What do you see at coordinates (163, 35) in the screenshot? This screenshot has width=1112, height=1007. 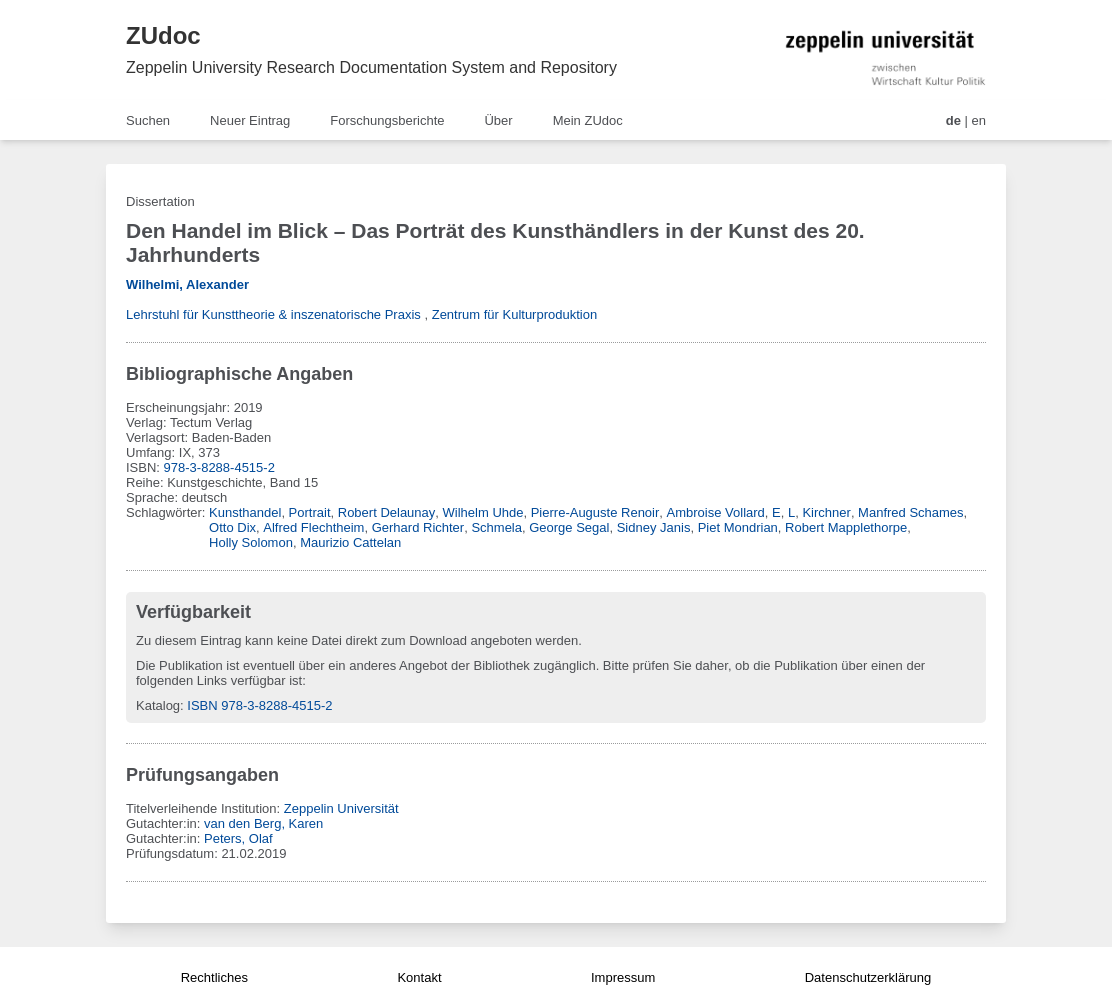 I see `ZUdoc` at bounding box center [163, 35].